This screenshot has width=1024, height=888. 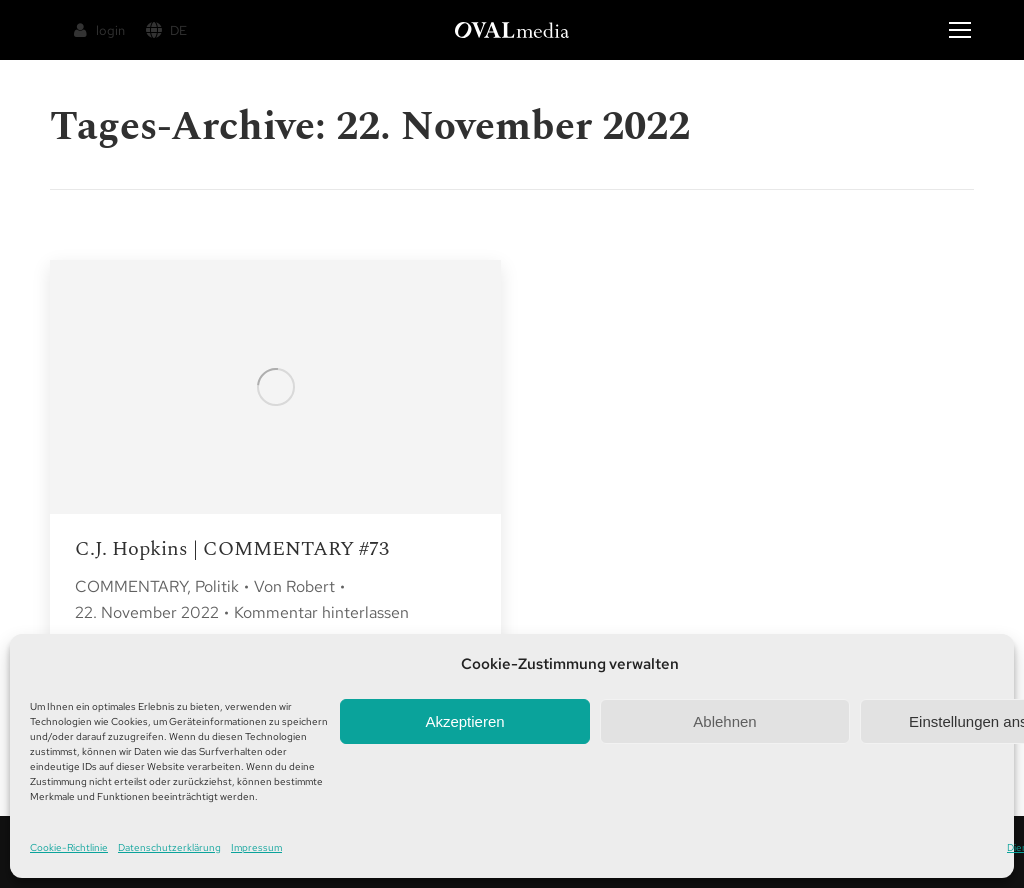 What do you see at coordinates (464, 721) in the screenshot?
I see `Akzeptieren` at bounding box center [464, 721].